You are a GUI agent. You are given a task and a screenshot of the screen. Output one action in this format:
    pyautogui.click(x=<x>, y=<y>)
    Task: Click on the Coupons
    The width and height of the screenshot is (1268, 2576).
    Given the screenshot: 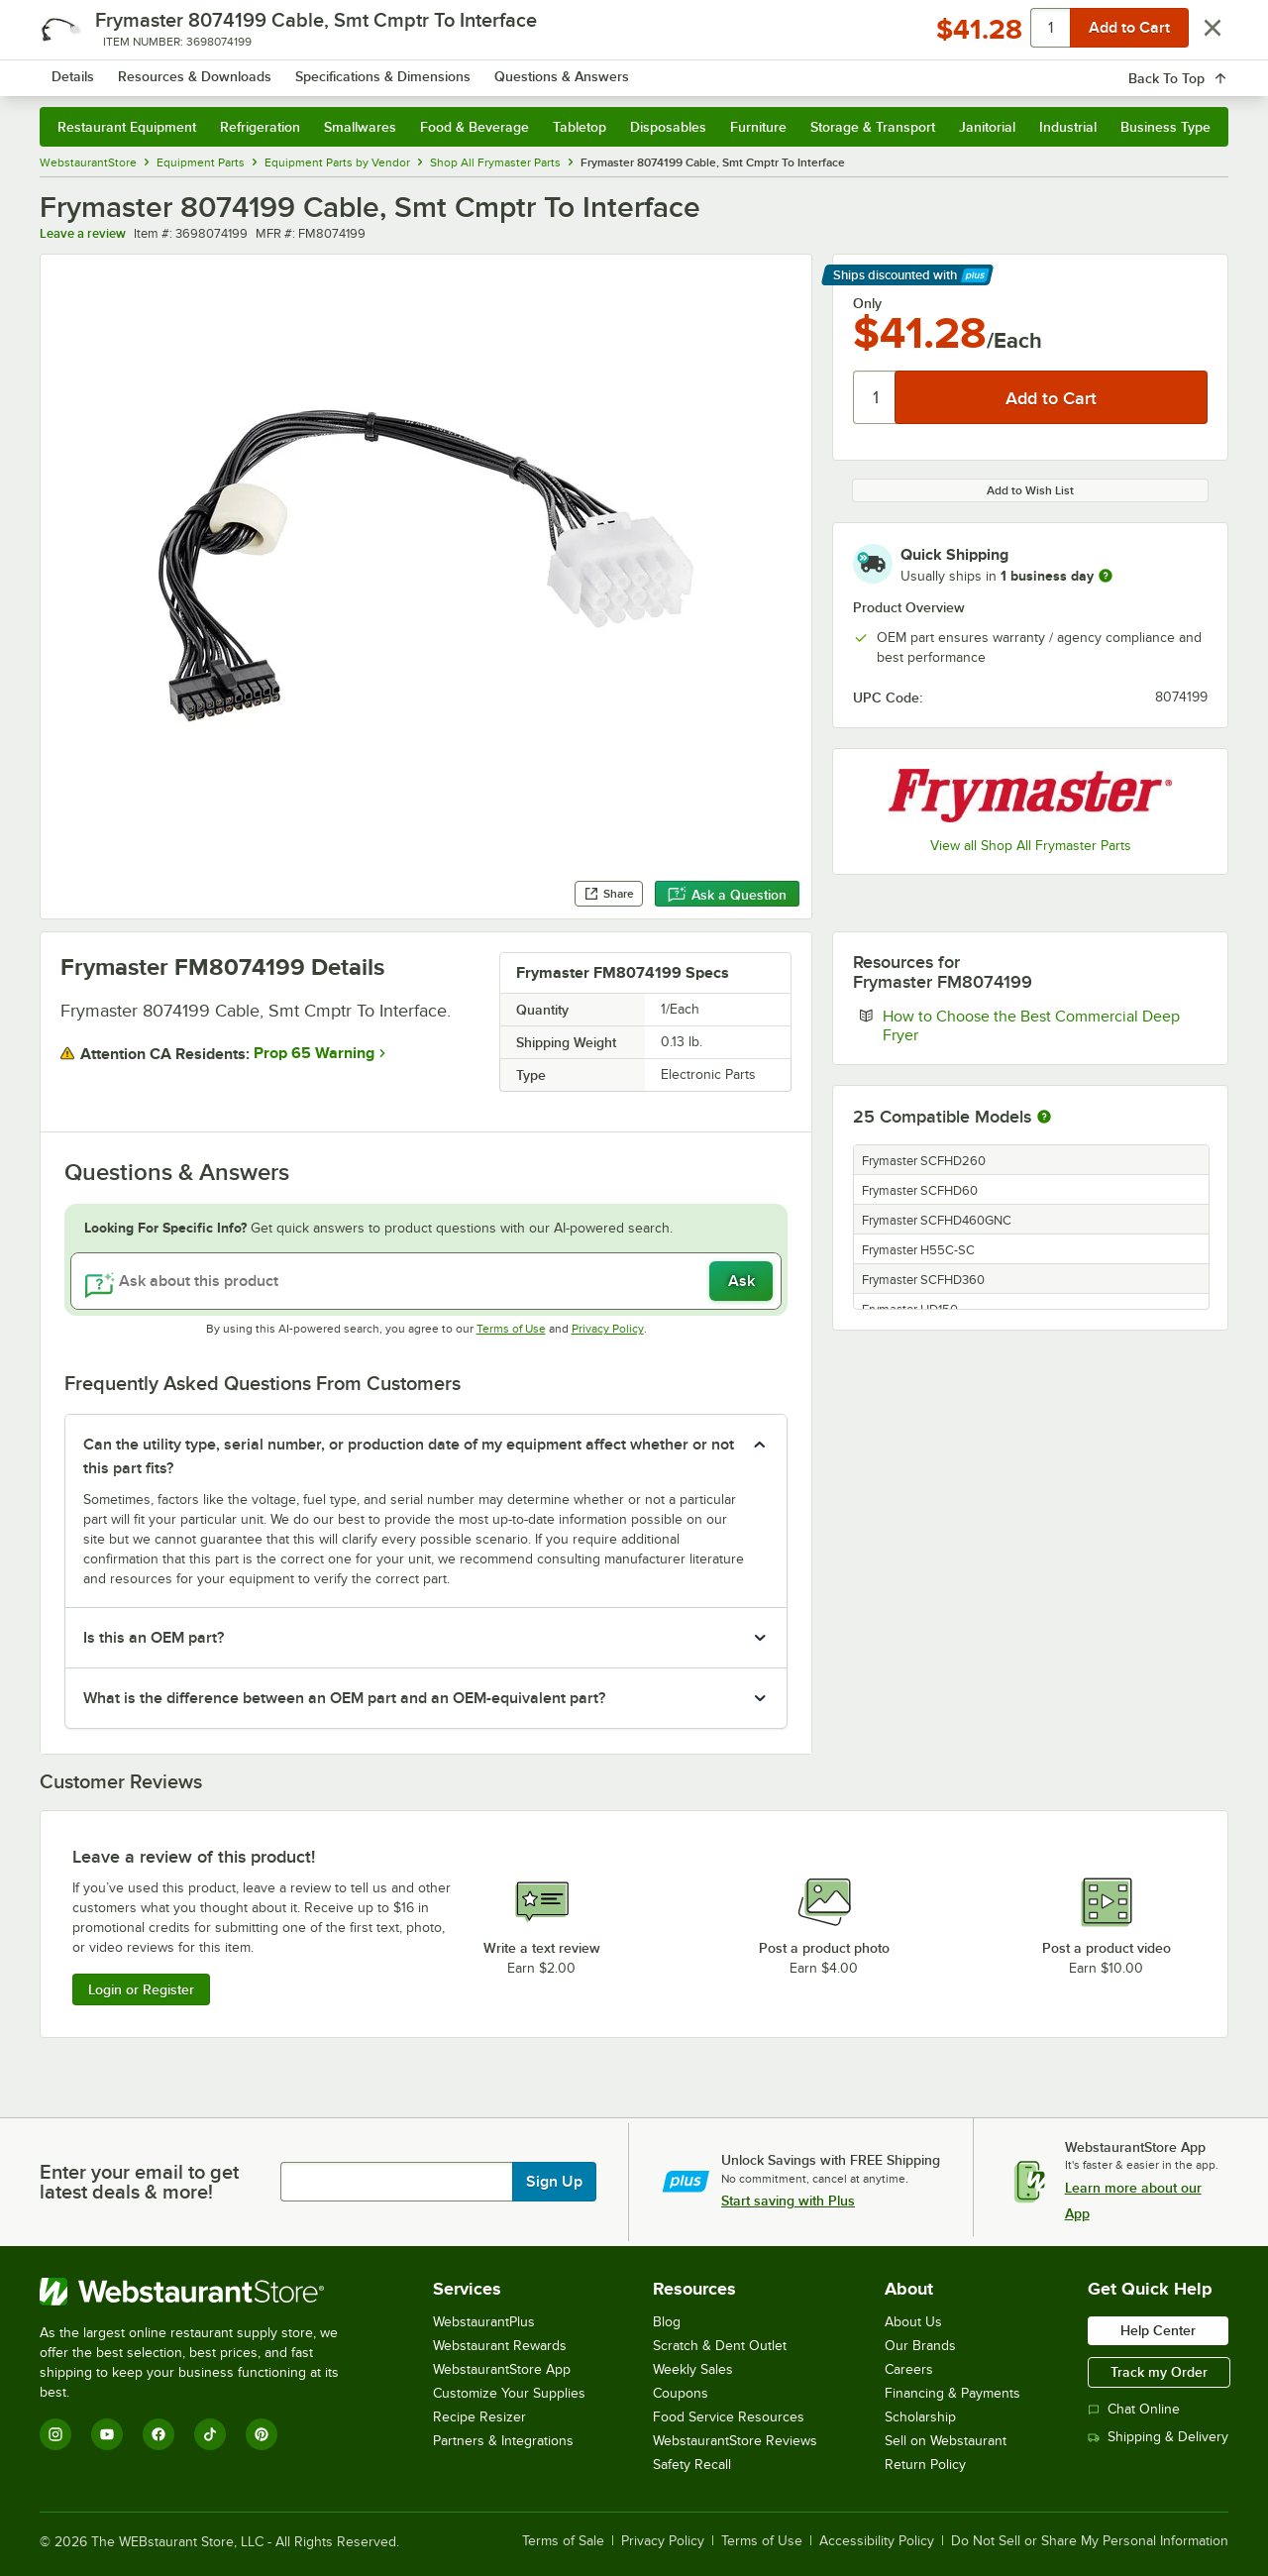 What is the action you would take?
    pyautogui.click(x=680, y=2393)
    